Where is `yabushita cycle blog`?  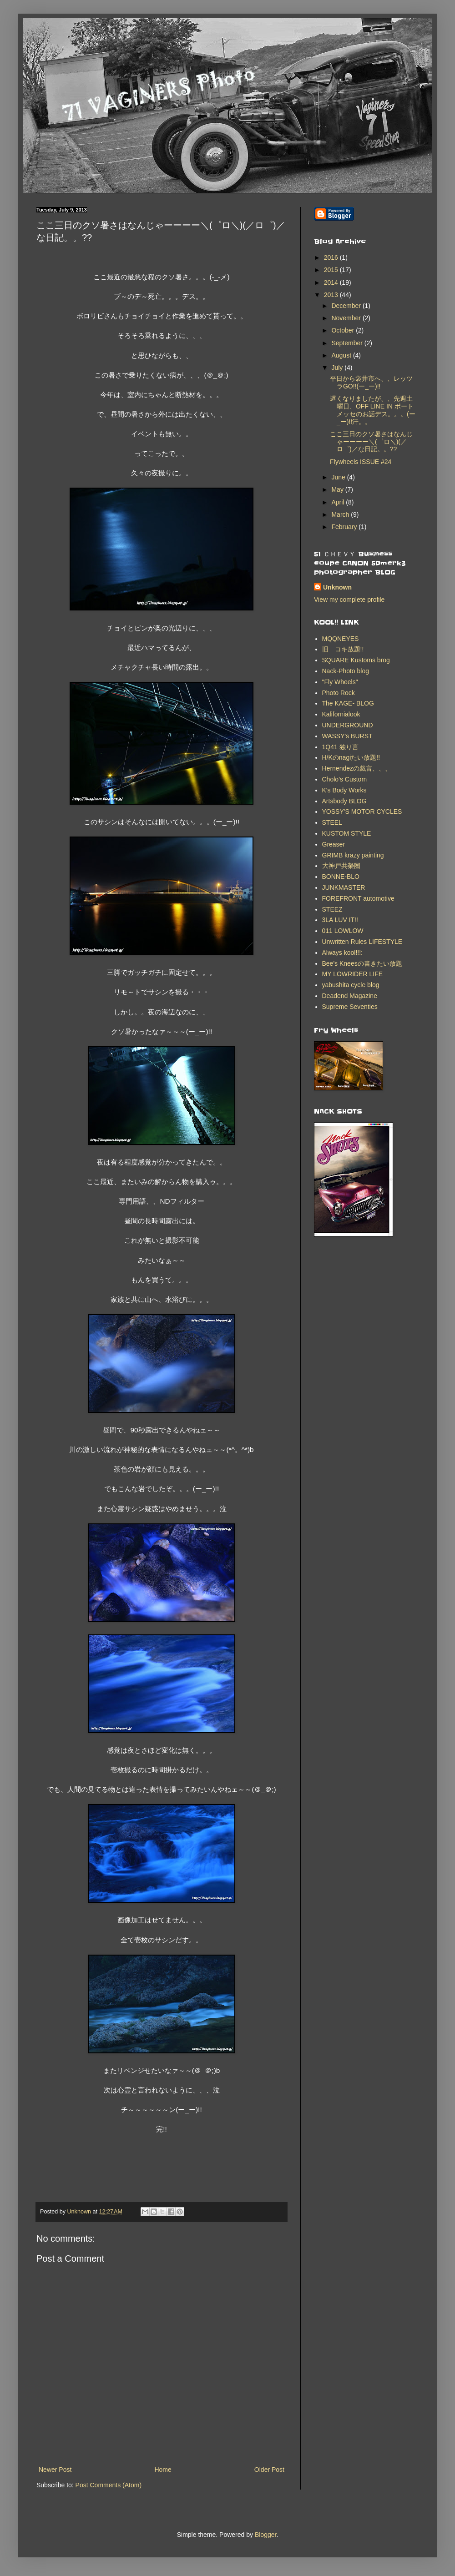 yabushita cycle blog is located at coordinates (350, 984).